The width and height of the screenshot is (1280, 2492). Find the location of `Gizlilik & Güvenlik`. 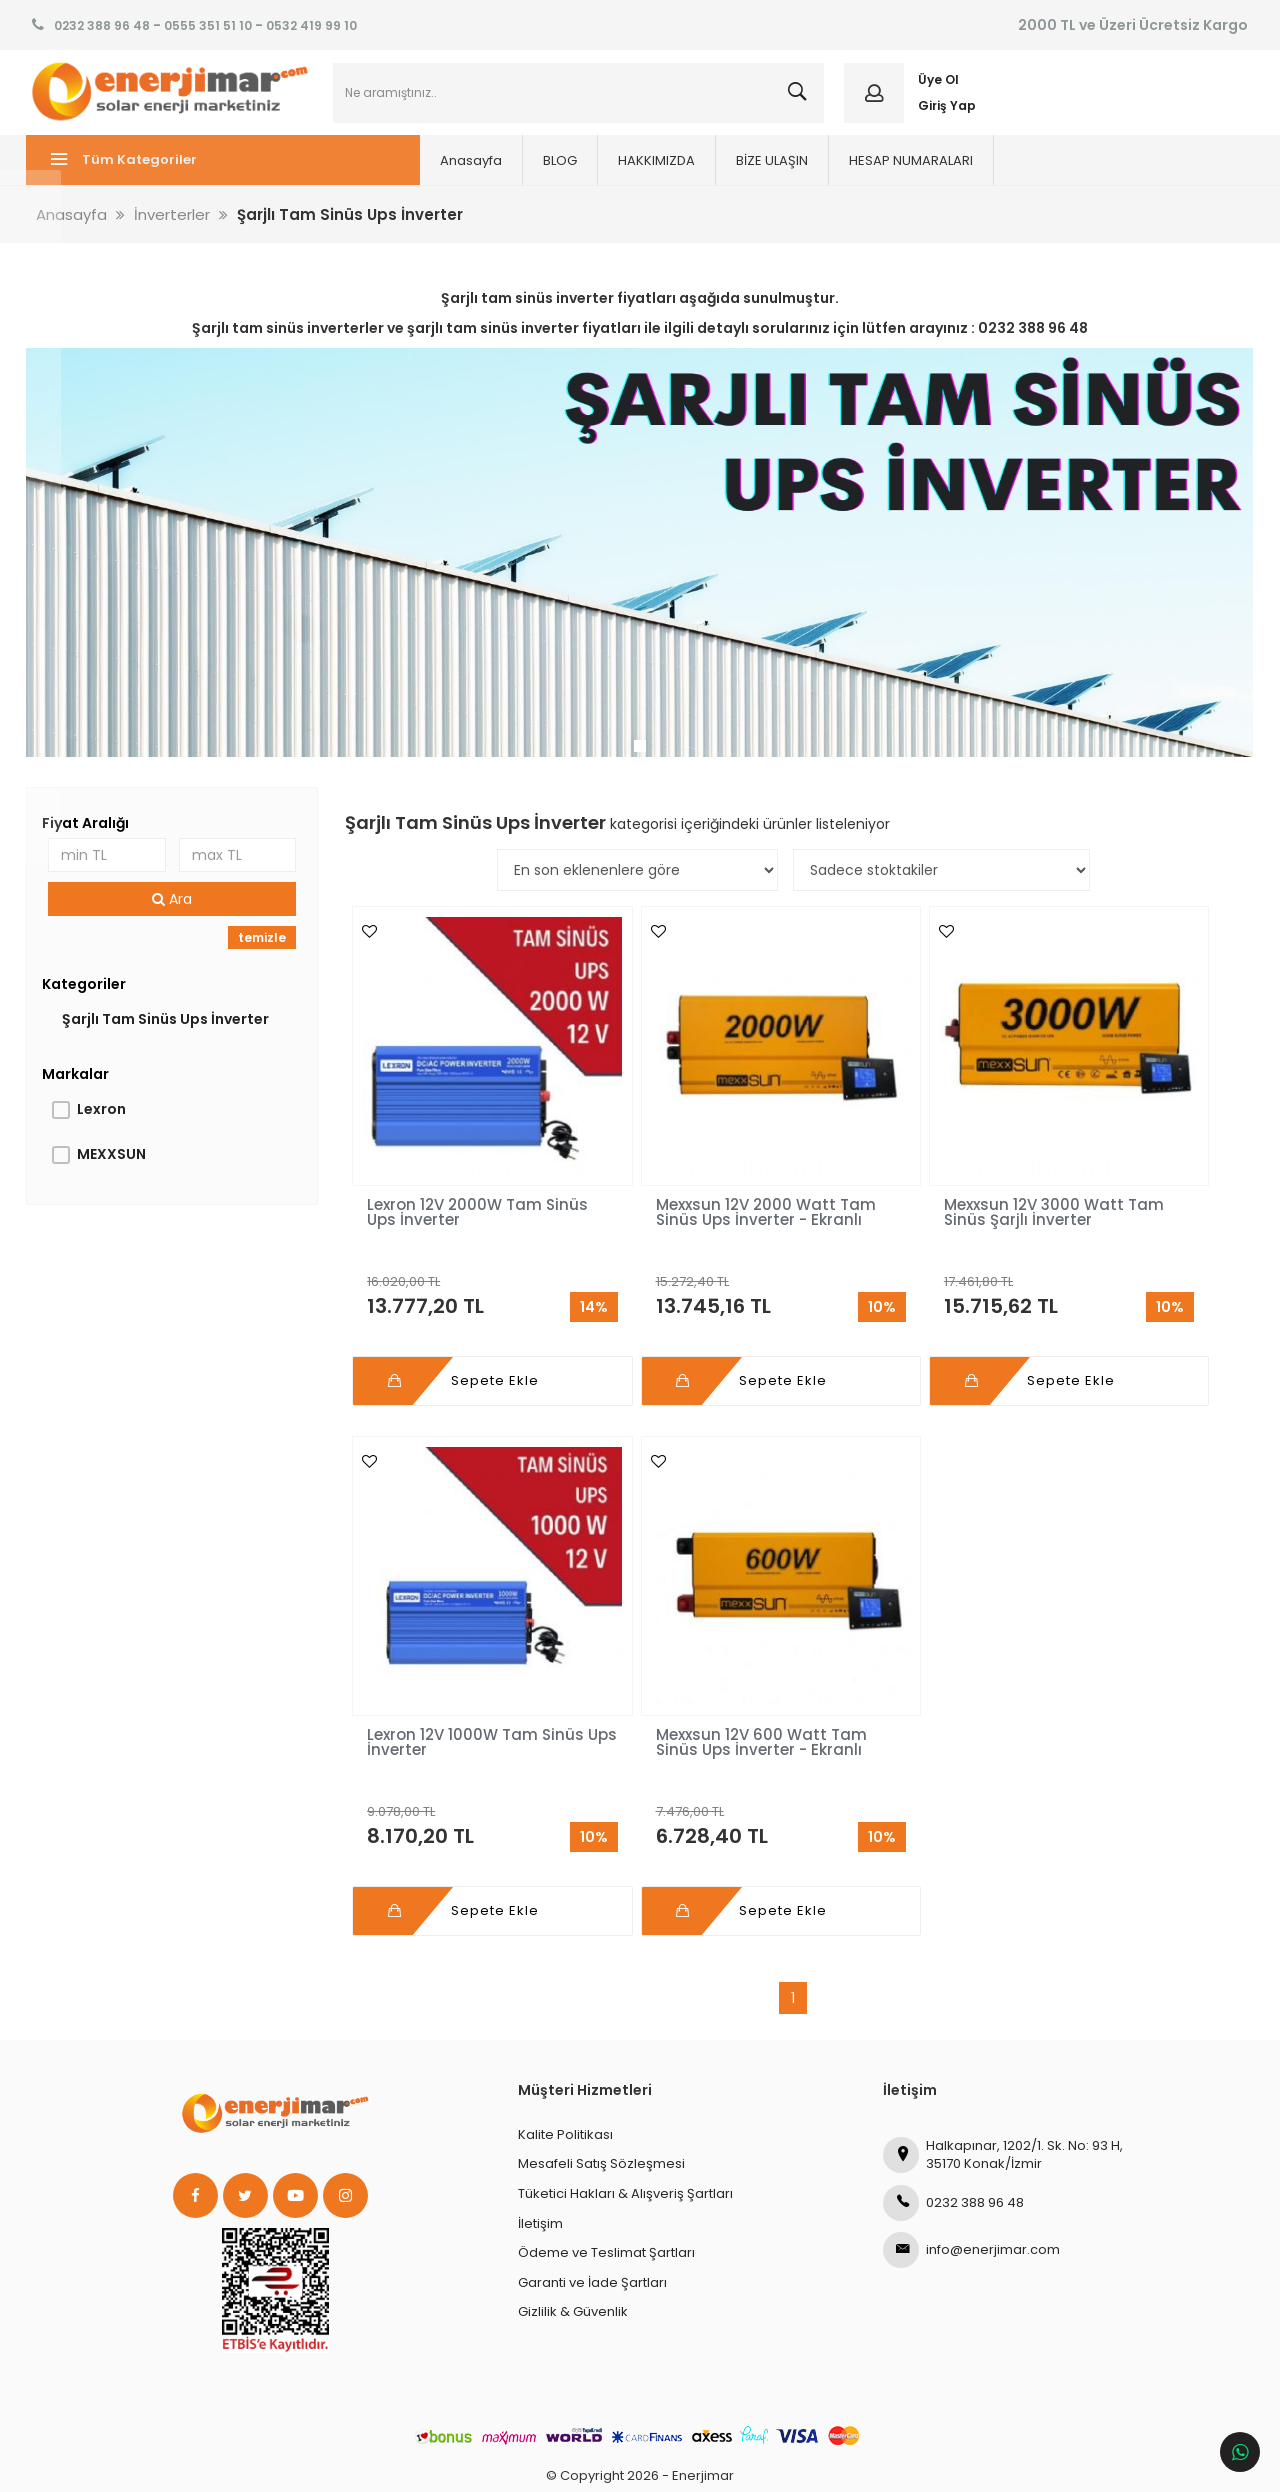

Gizlilik & Güvenlik is located at coordinates (573, 2238).